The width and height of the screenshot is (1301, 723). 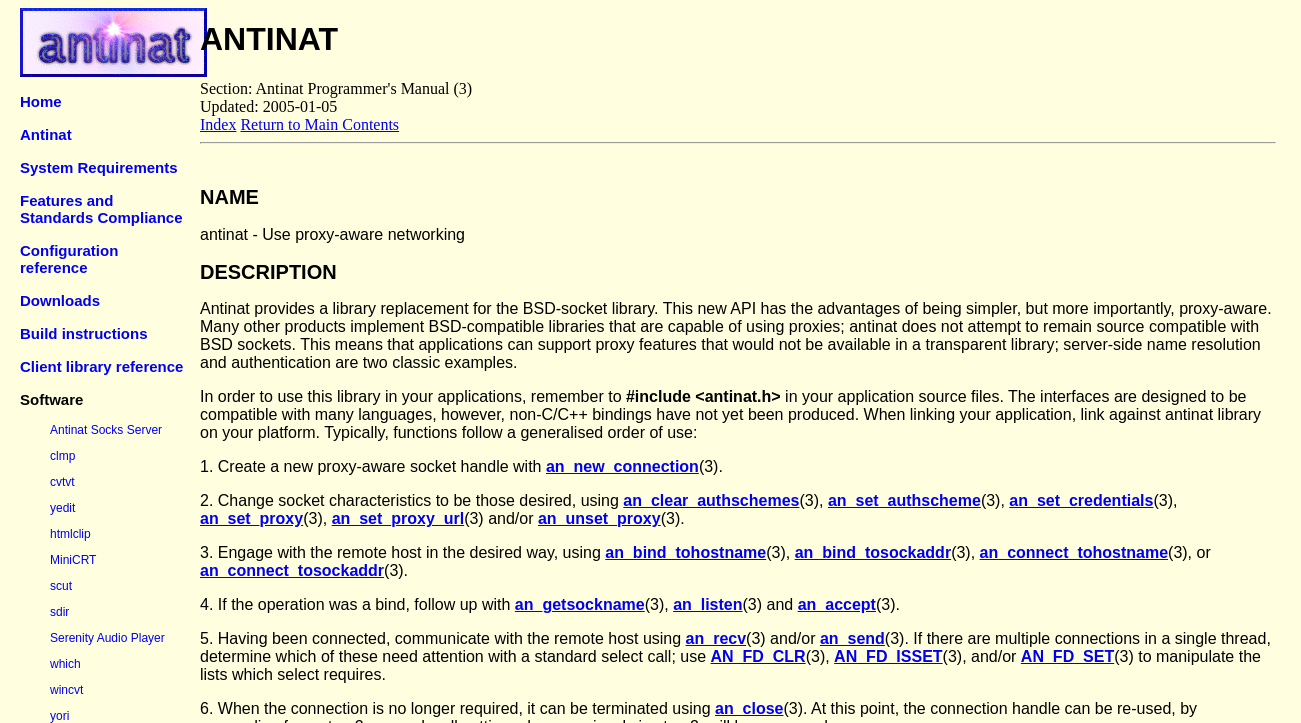 What do you see at coordinates (62, 456) in the screenshot?
I see `clmp` at bounding box center [62, 456].